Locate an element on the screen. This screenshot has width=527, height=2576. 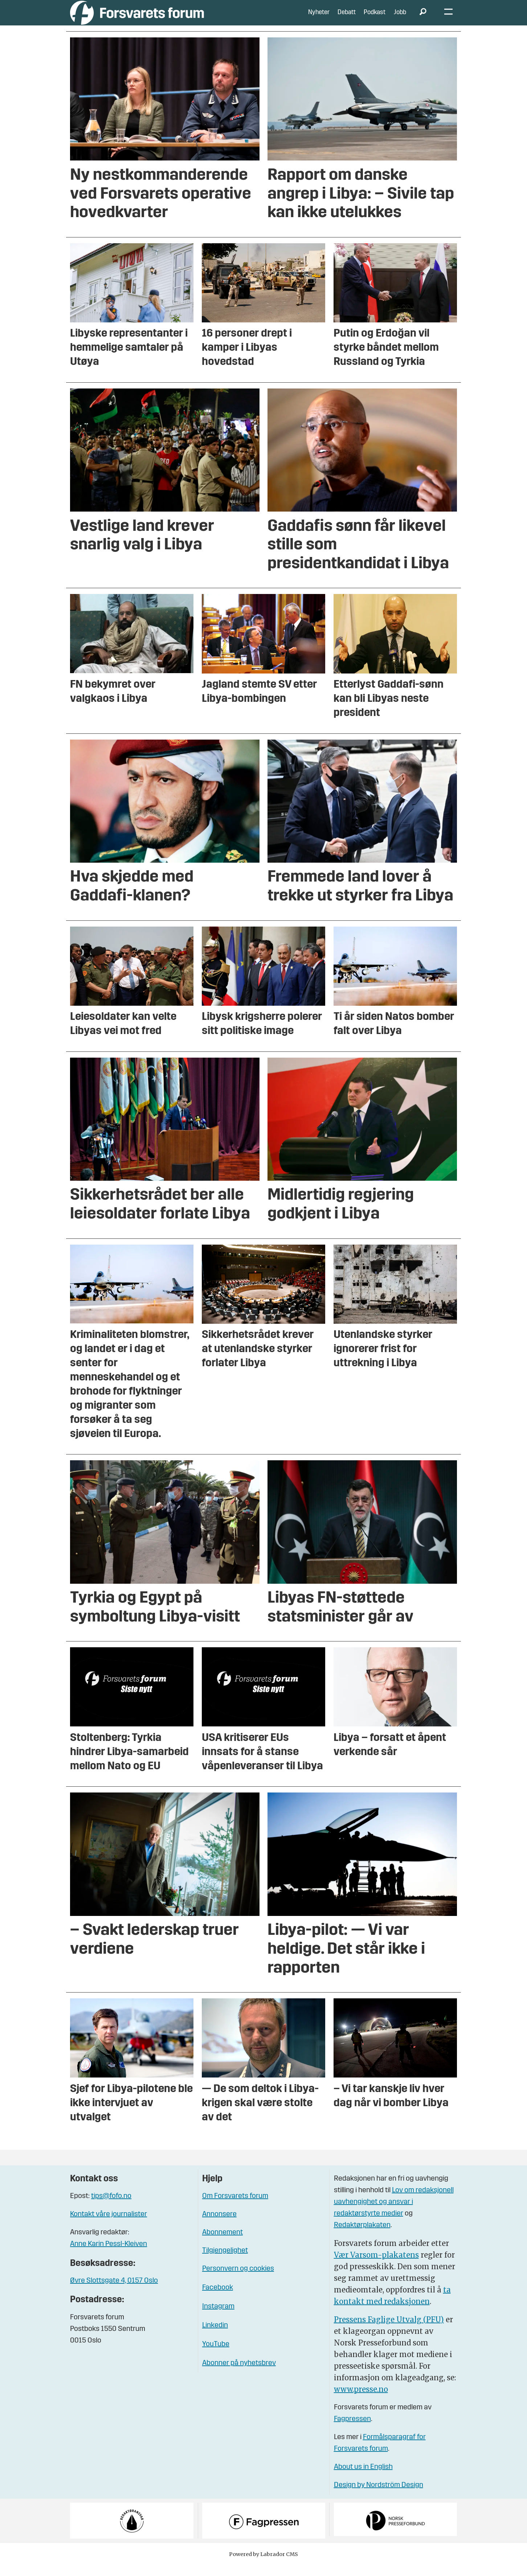
Tilgjengelighet is located at coordinates (225, 2261).